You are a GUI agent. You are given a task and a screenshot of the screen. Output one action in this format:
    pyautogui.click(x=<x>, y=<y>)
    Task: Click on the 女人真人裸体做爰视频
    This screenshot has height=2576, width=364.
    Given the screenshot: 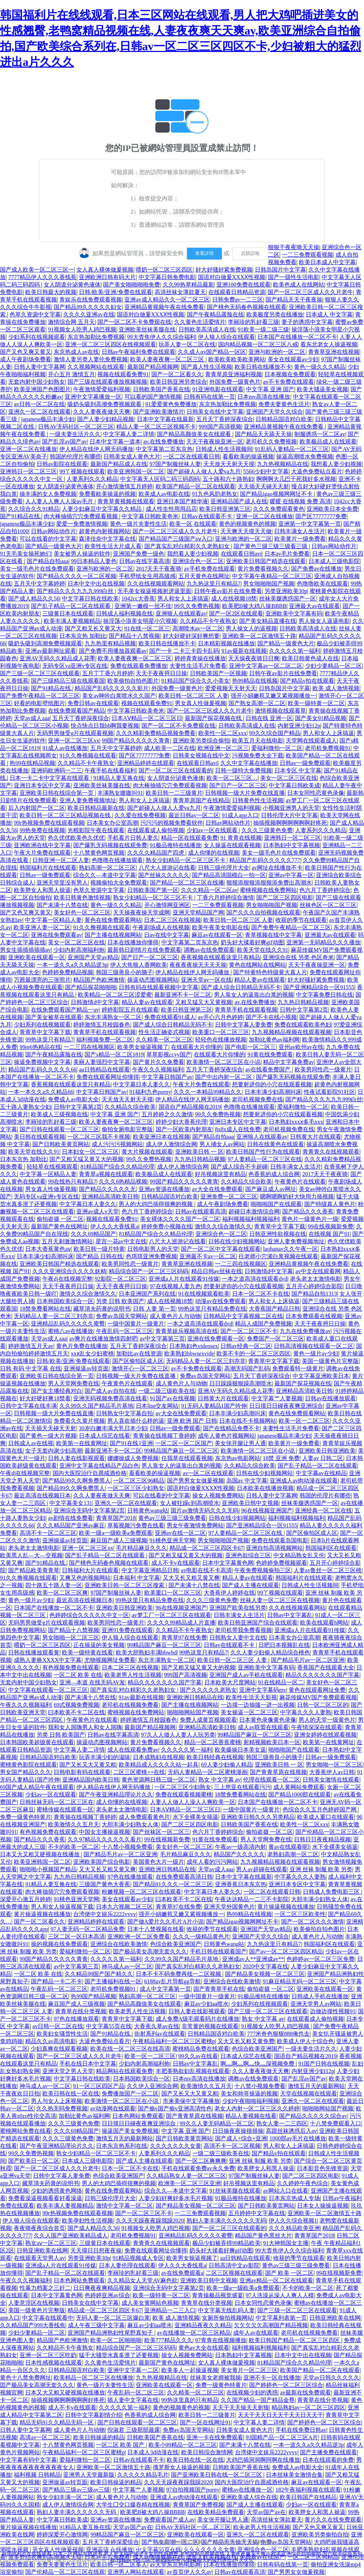 What is the action you would take?
    pyautogui.click(x=104, y=270)
    